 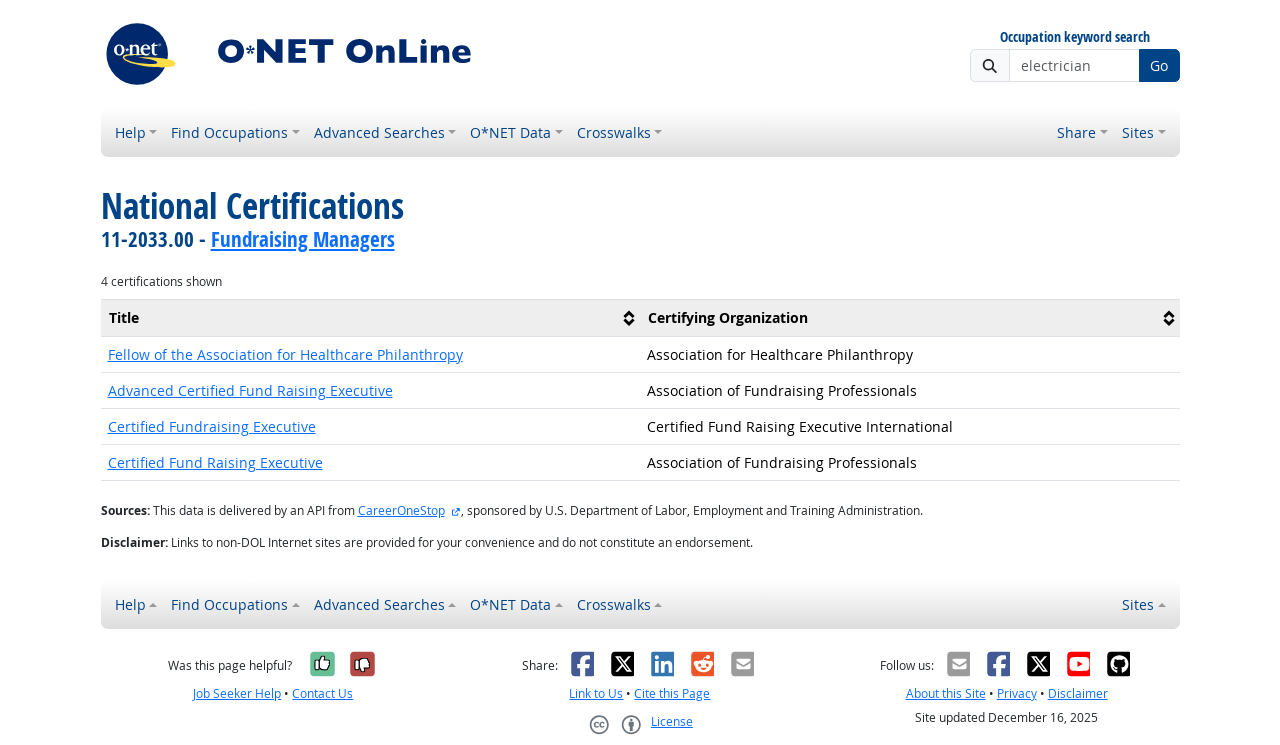 I want to click on Sites, so click(x=1138, y=132).